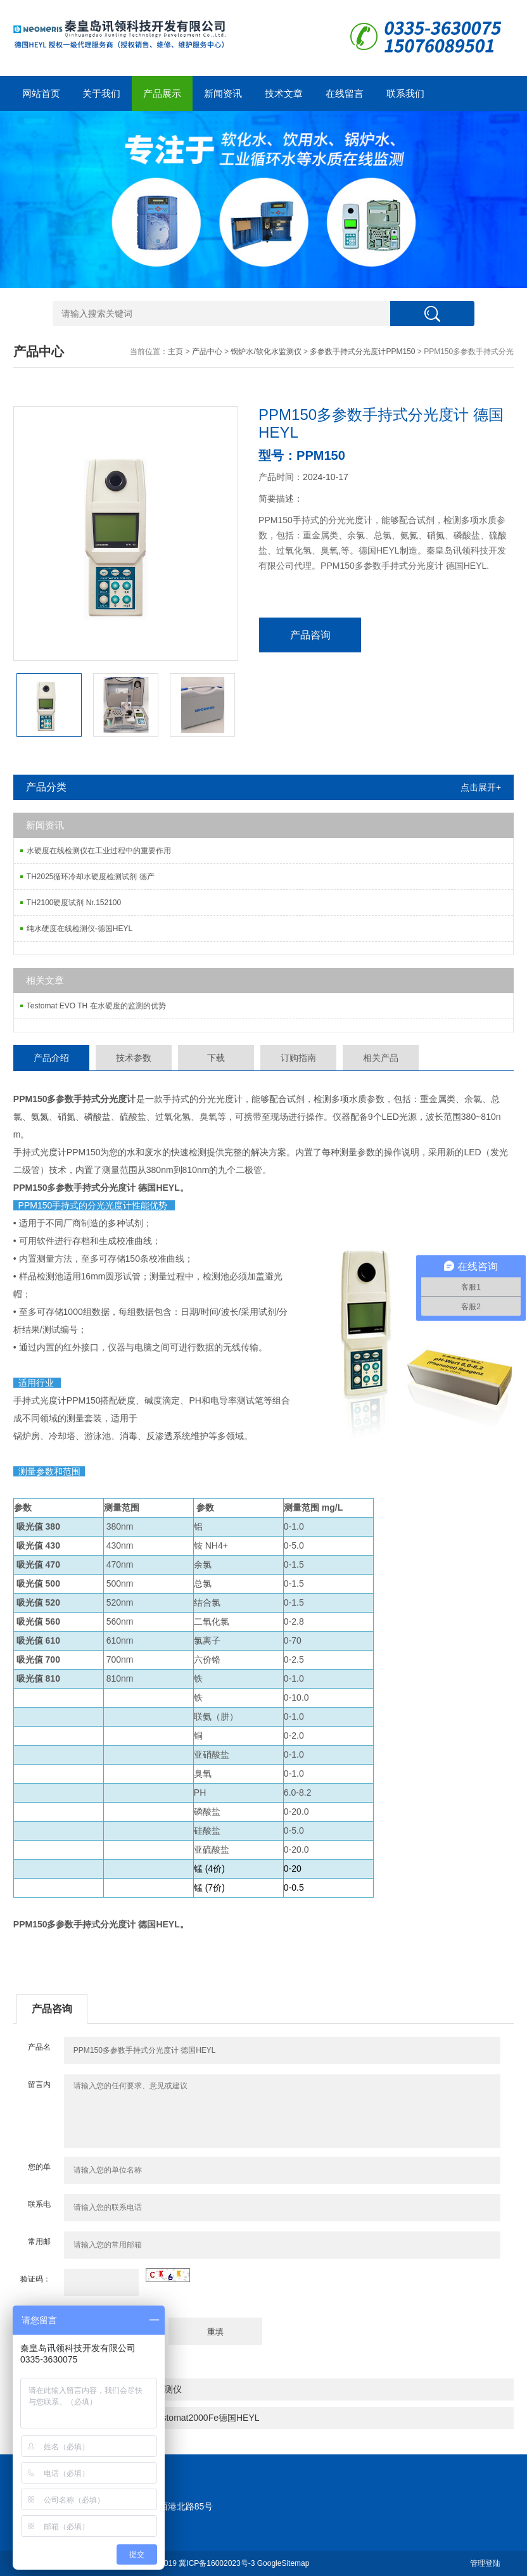  I want to click on 技术文章, so click(284, 93).